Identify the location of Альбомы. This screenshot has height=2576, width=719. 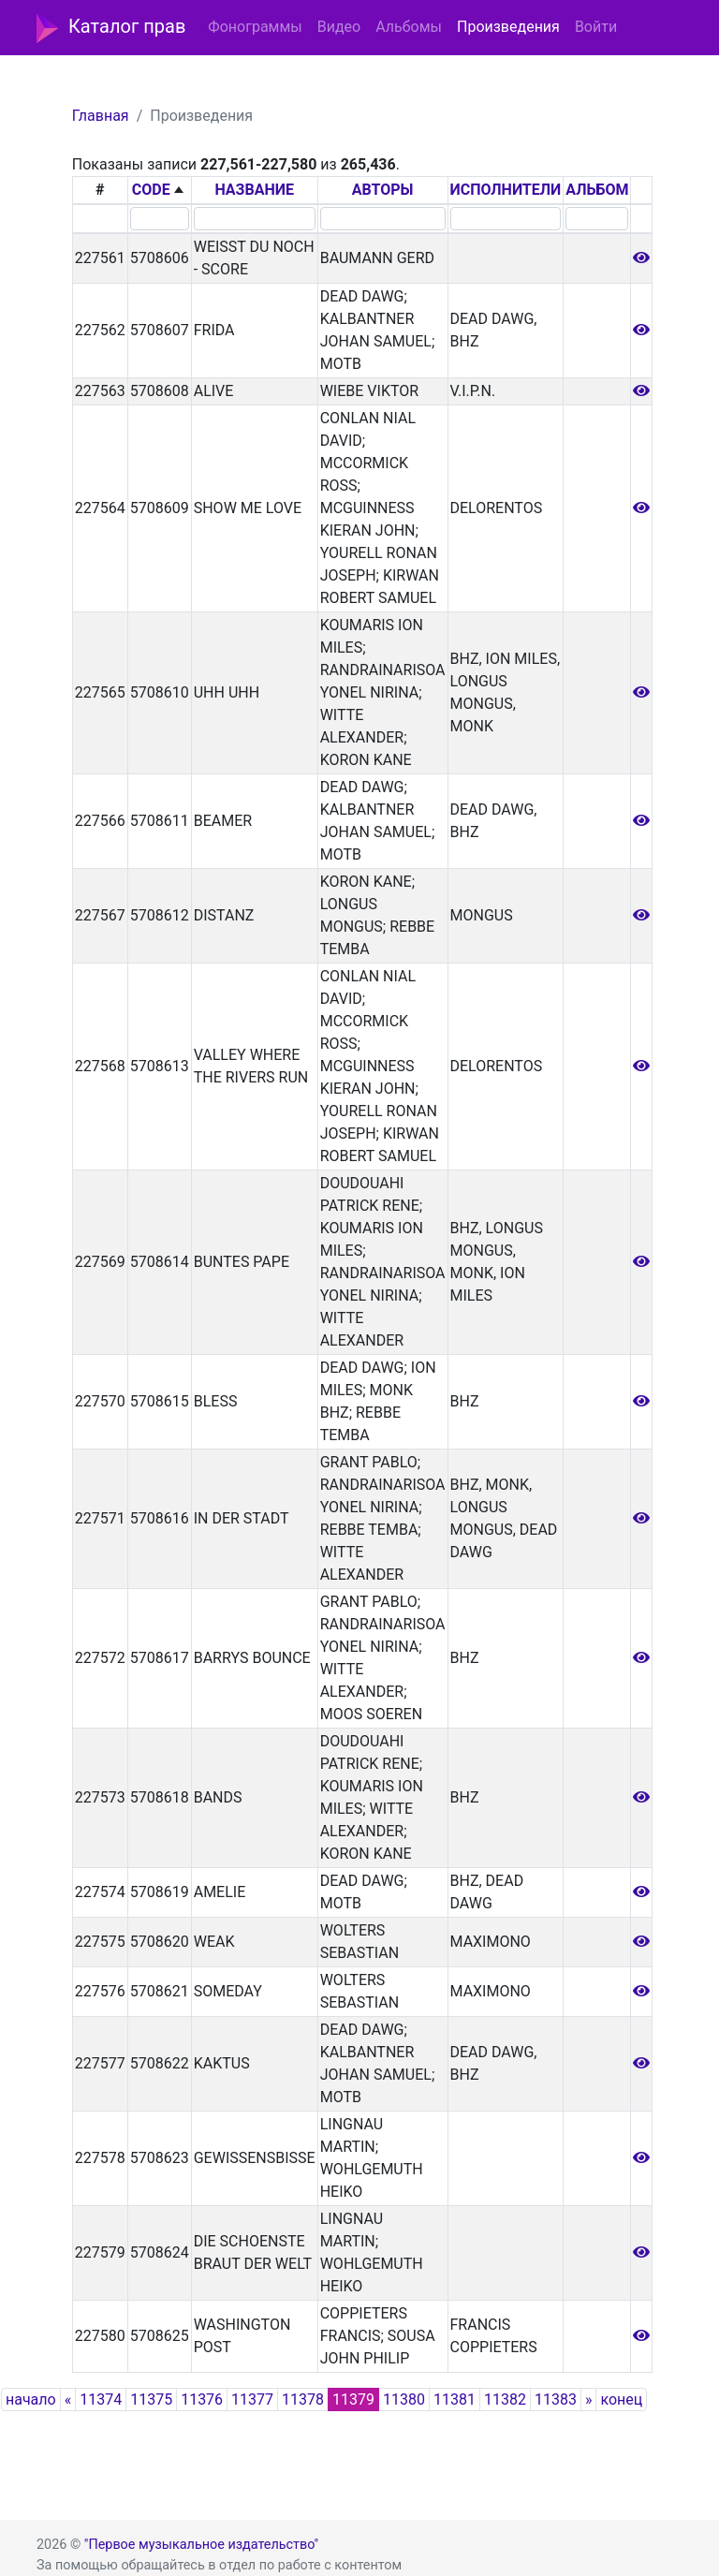
(408, 27).